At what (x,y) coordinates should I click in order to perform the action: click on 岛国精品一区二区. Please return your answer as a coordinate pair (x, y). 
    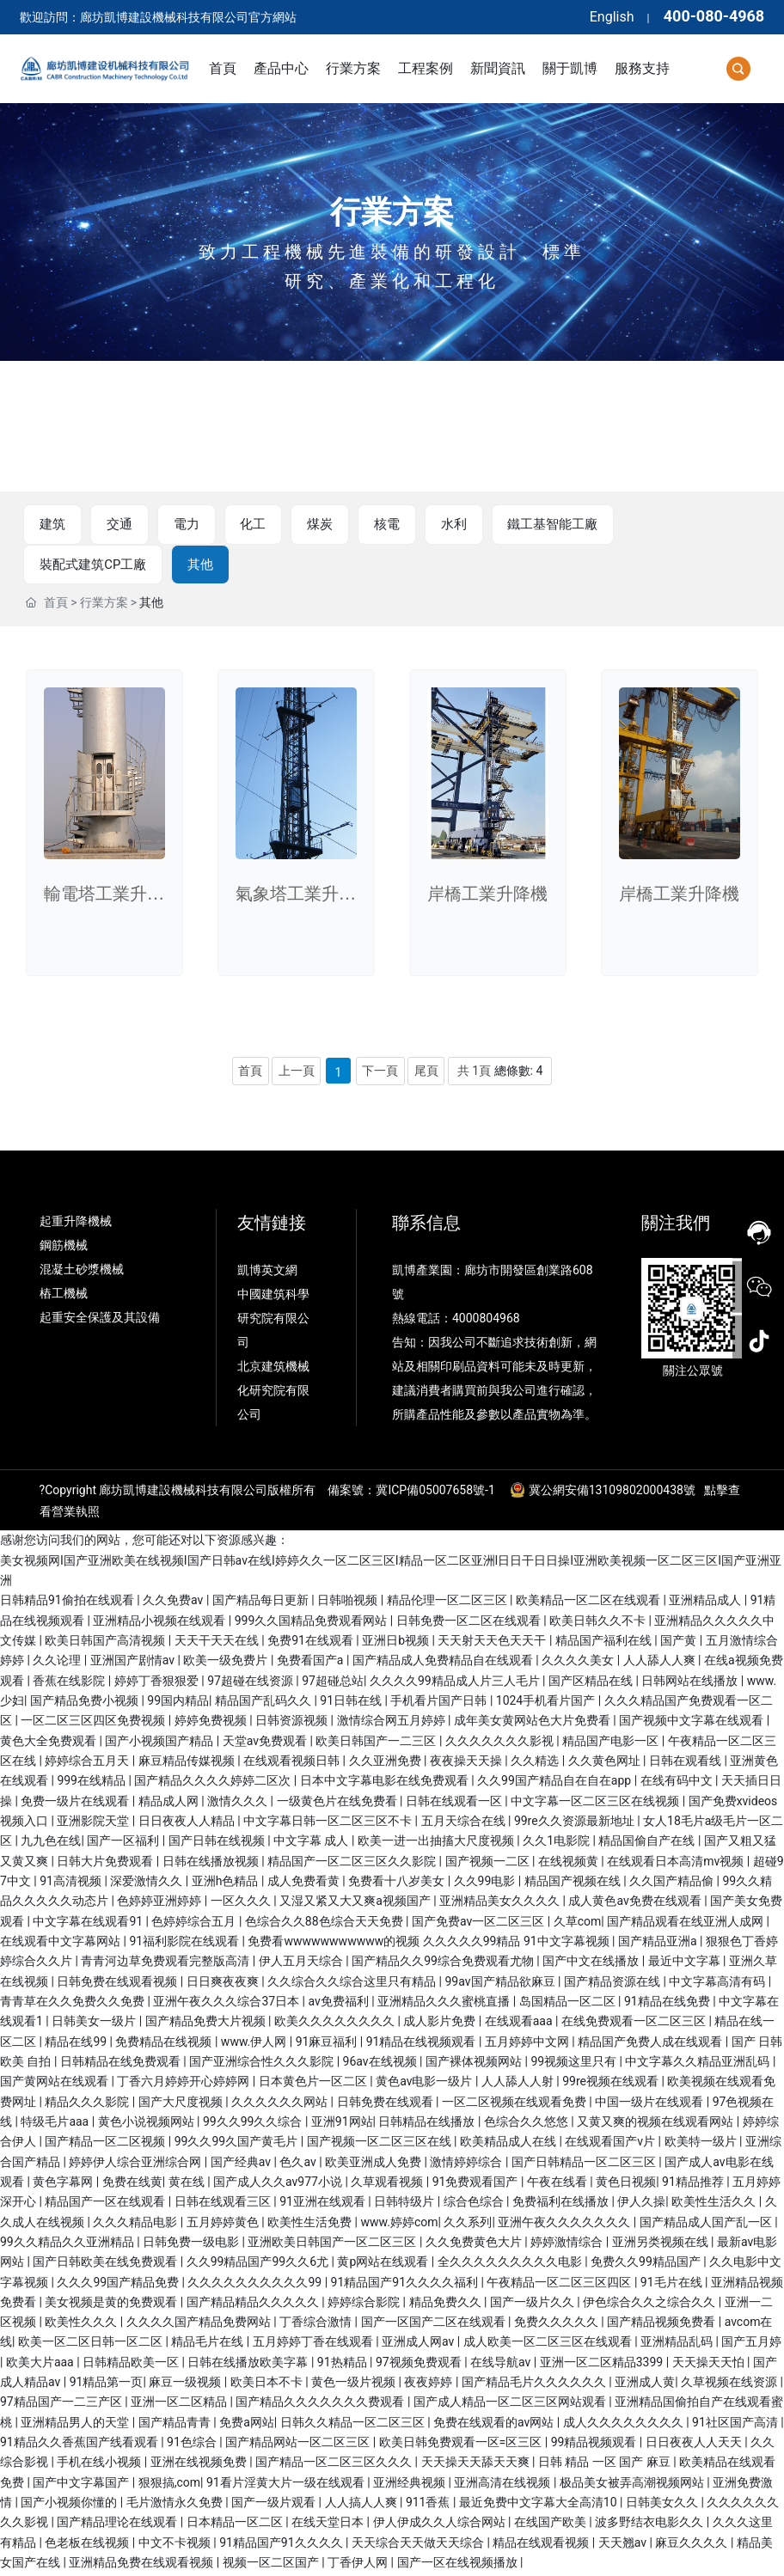
    Looking at the image, I should click on (568, 2004).